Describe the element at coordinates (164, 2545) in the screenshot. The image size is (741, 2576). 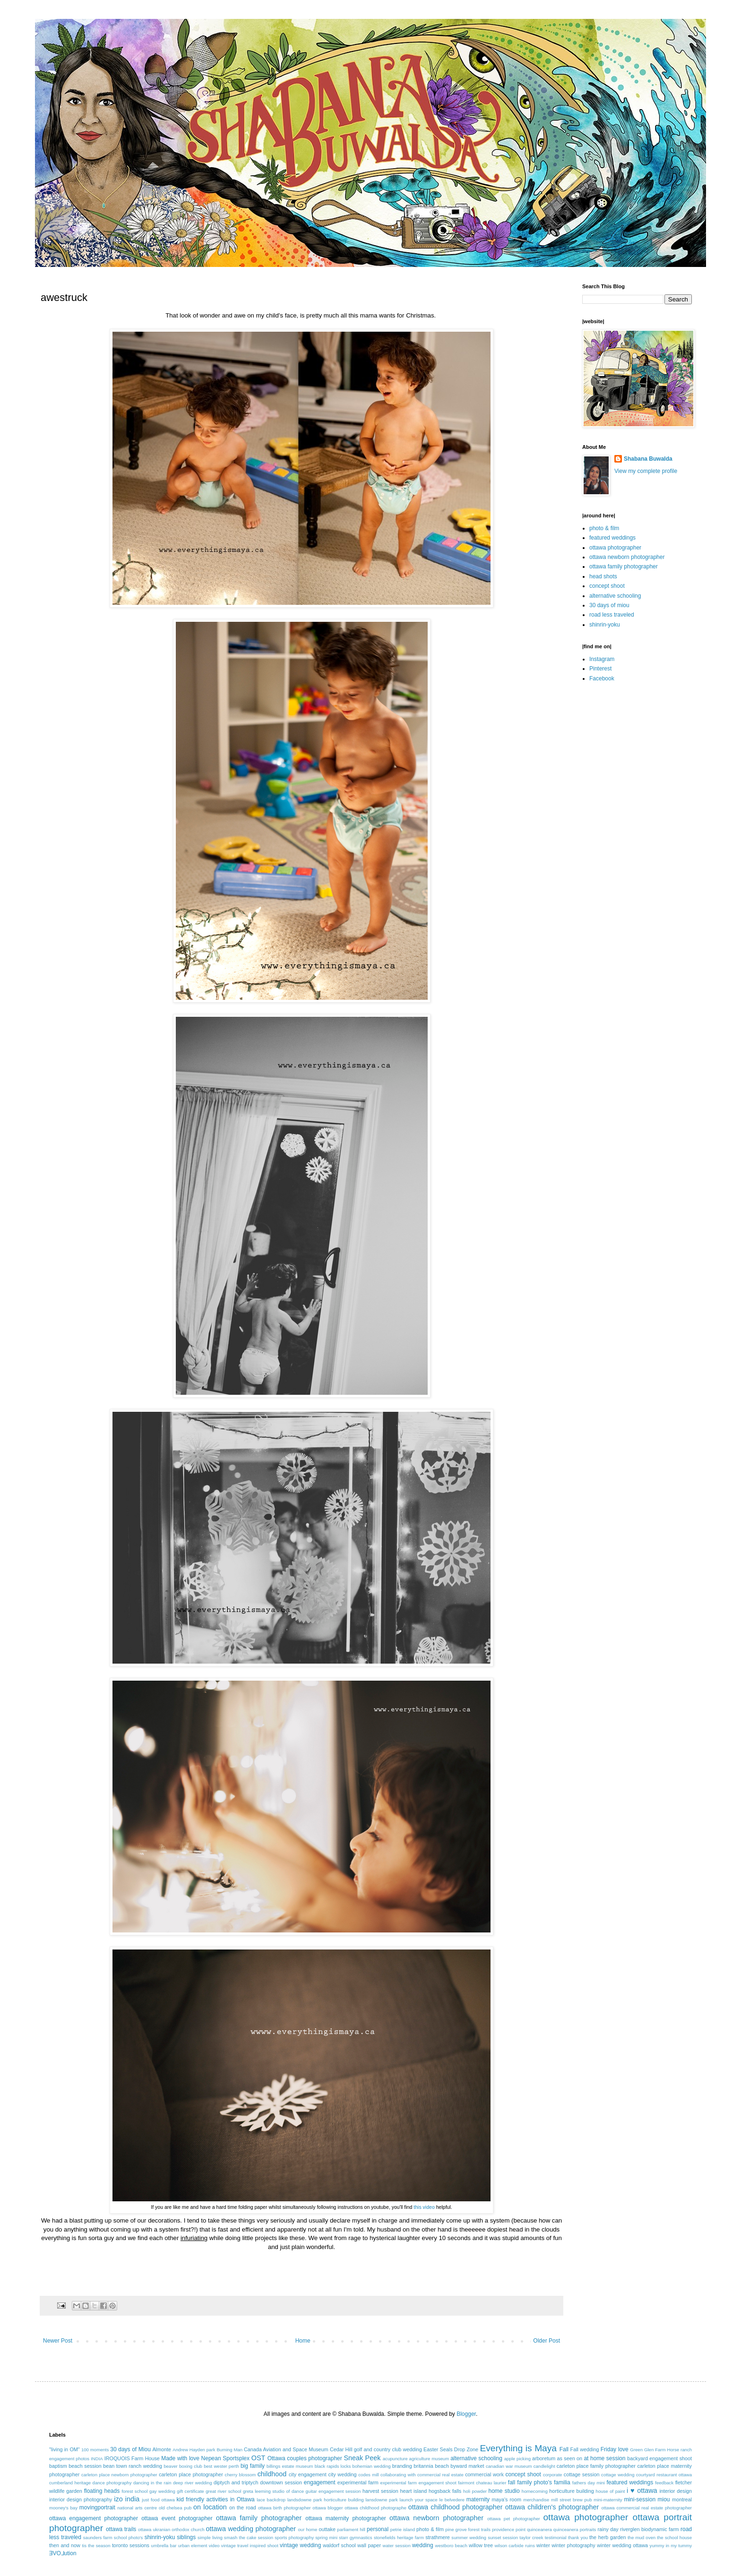
I see `umbrella bar` at that location.